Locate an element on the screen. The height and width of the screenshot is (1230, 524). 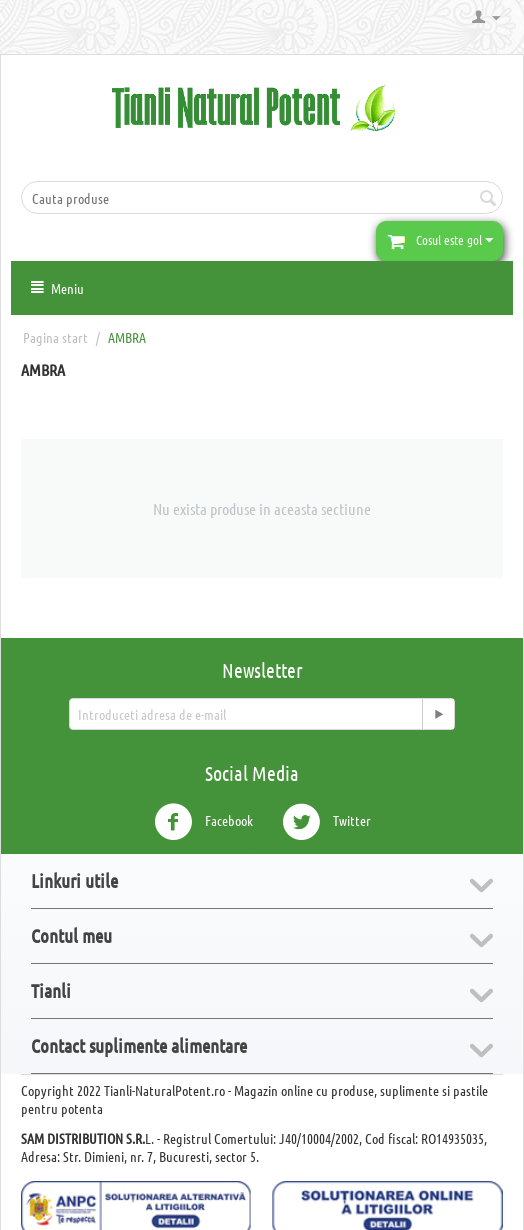
Facebook is located at coordinates (203, 822).